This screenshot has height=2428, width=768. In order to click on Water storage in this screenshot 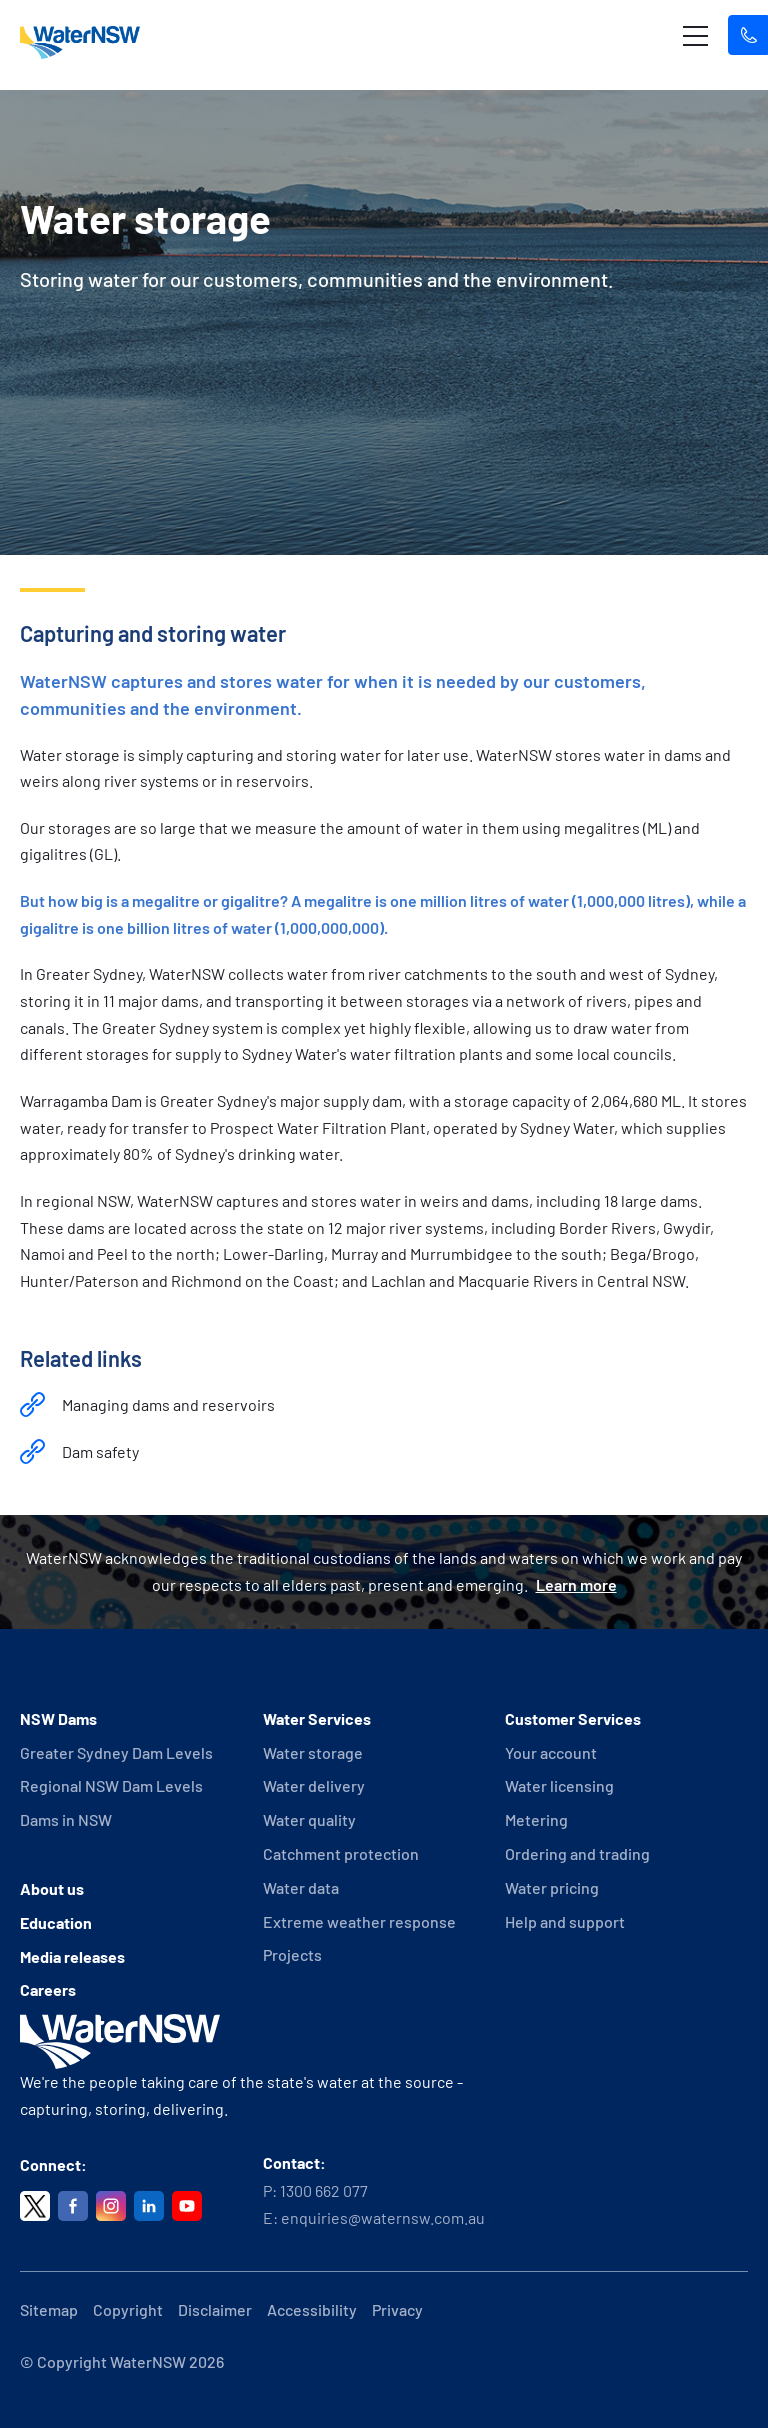, I will do `click(313, 1752)`.